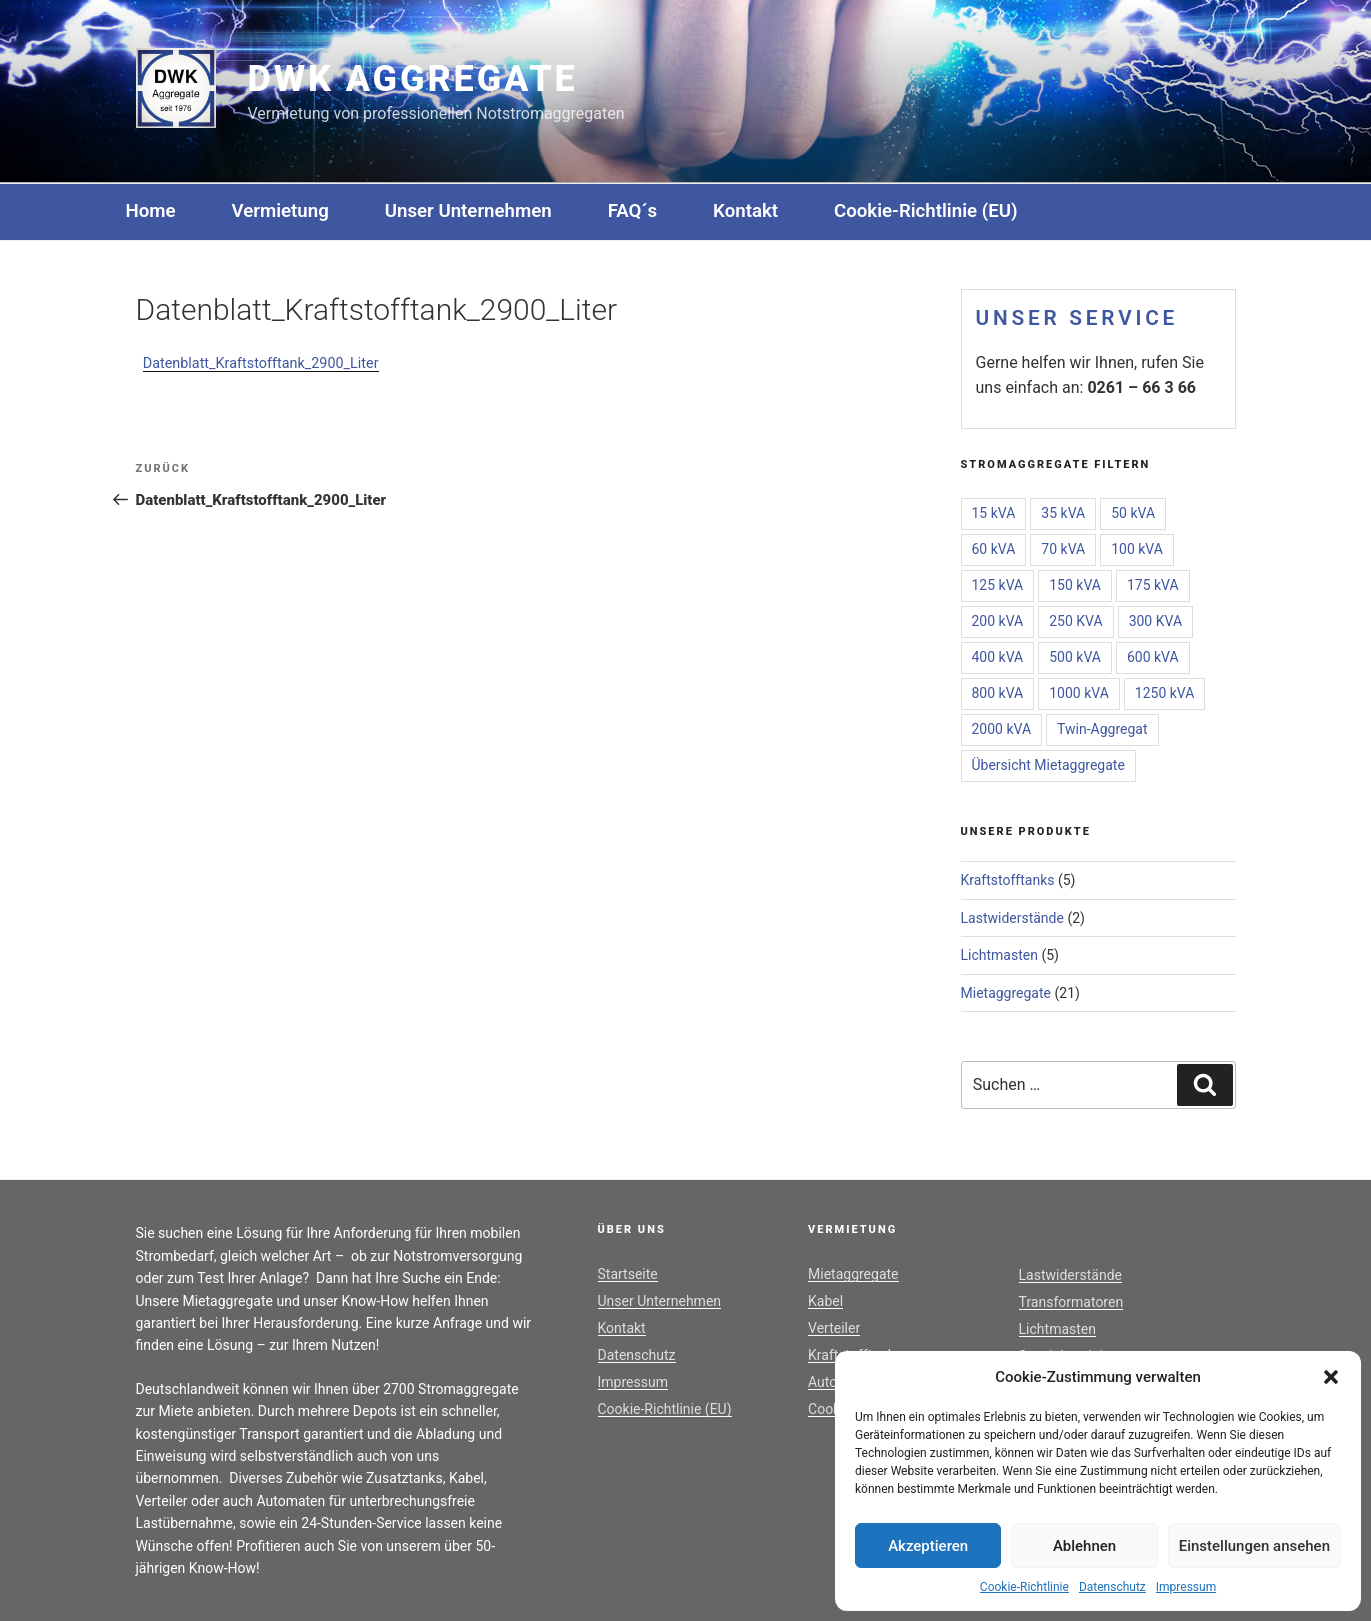  I want to click on Lastwiderstände, so click(1012, 918).